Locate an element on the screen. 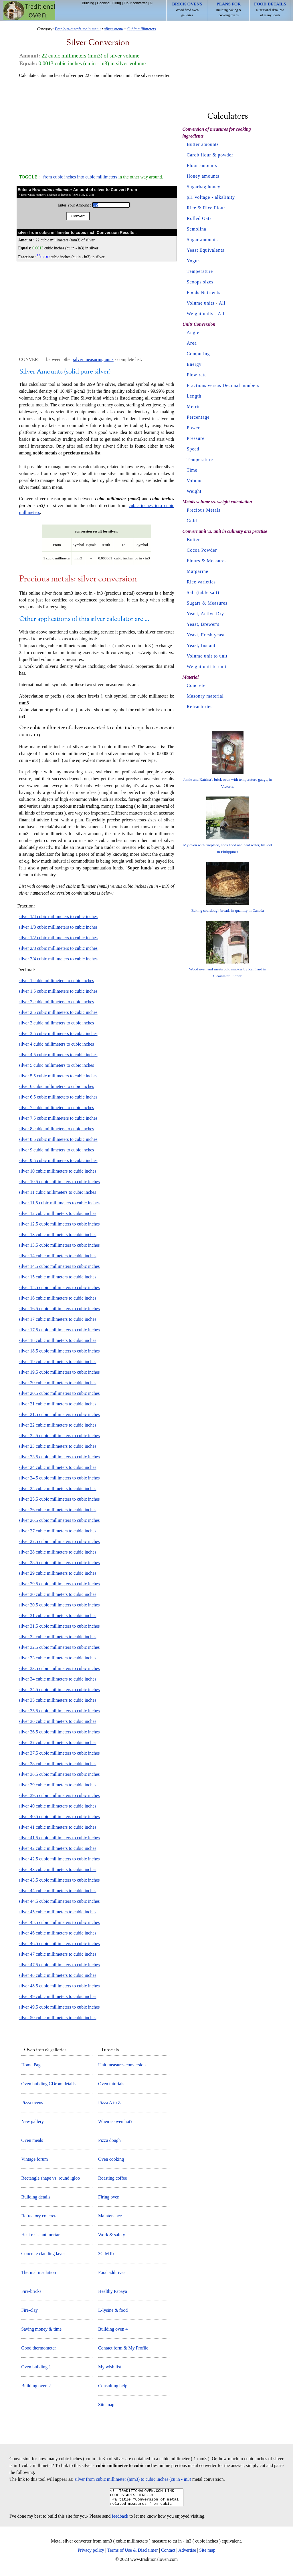  silver 1/2 cubic millimeters to cubic inches is located at coordinates (58, 937).